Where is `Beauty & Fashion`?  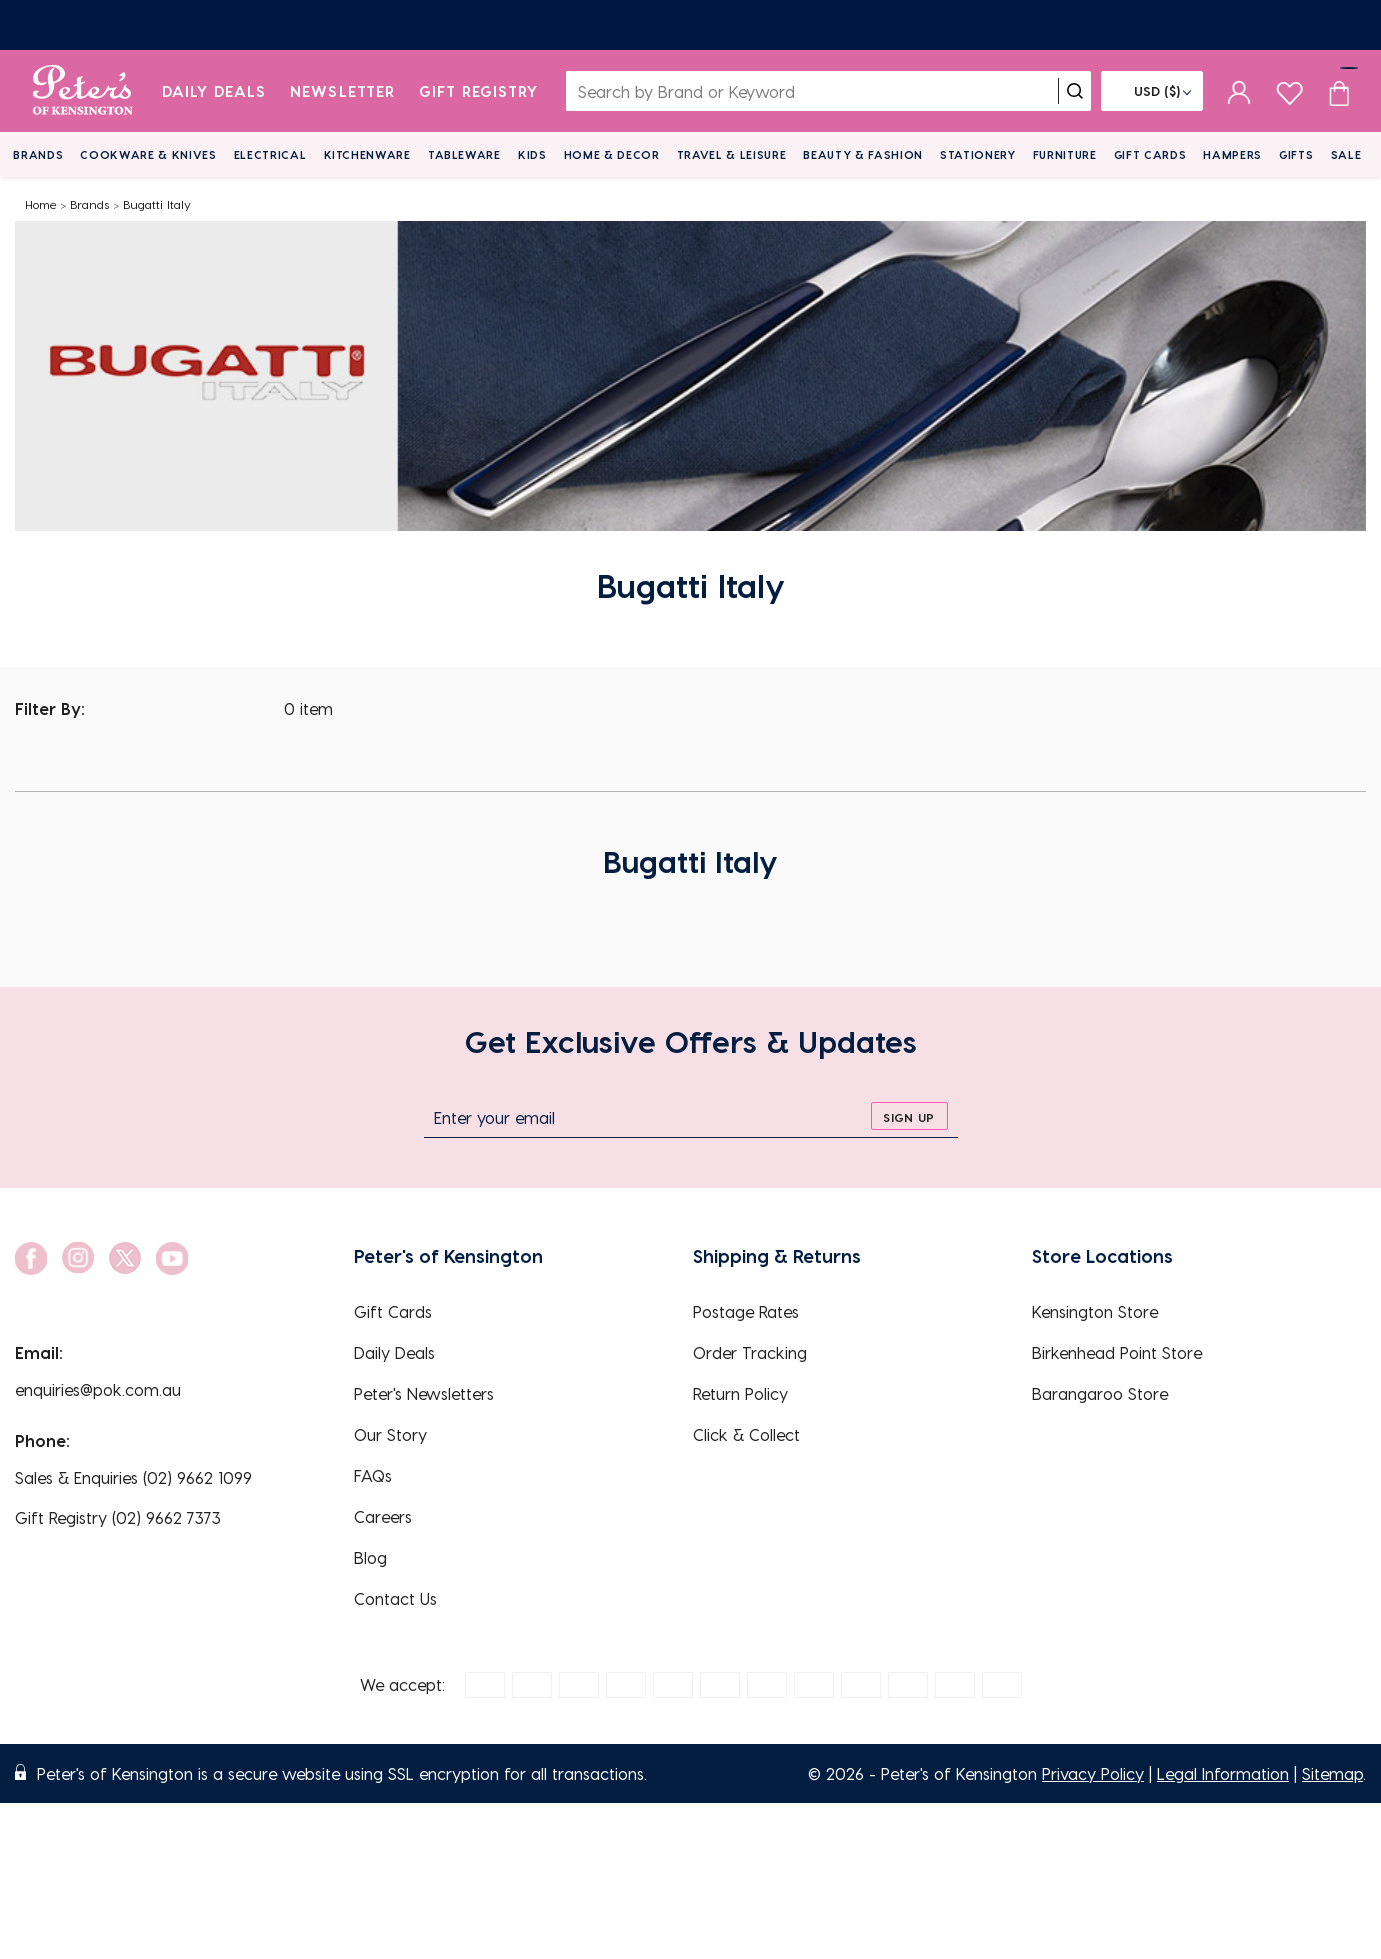 Beauty & Fashion is located at coordinates (863, 154).